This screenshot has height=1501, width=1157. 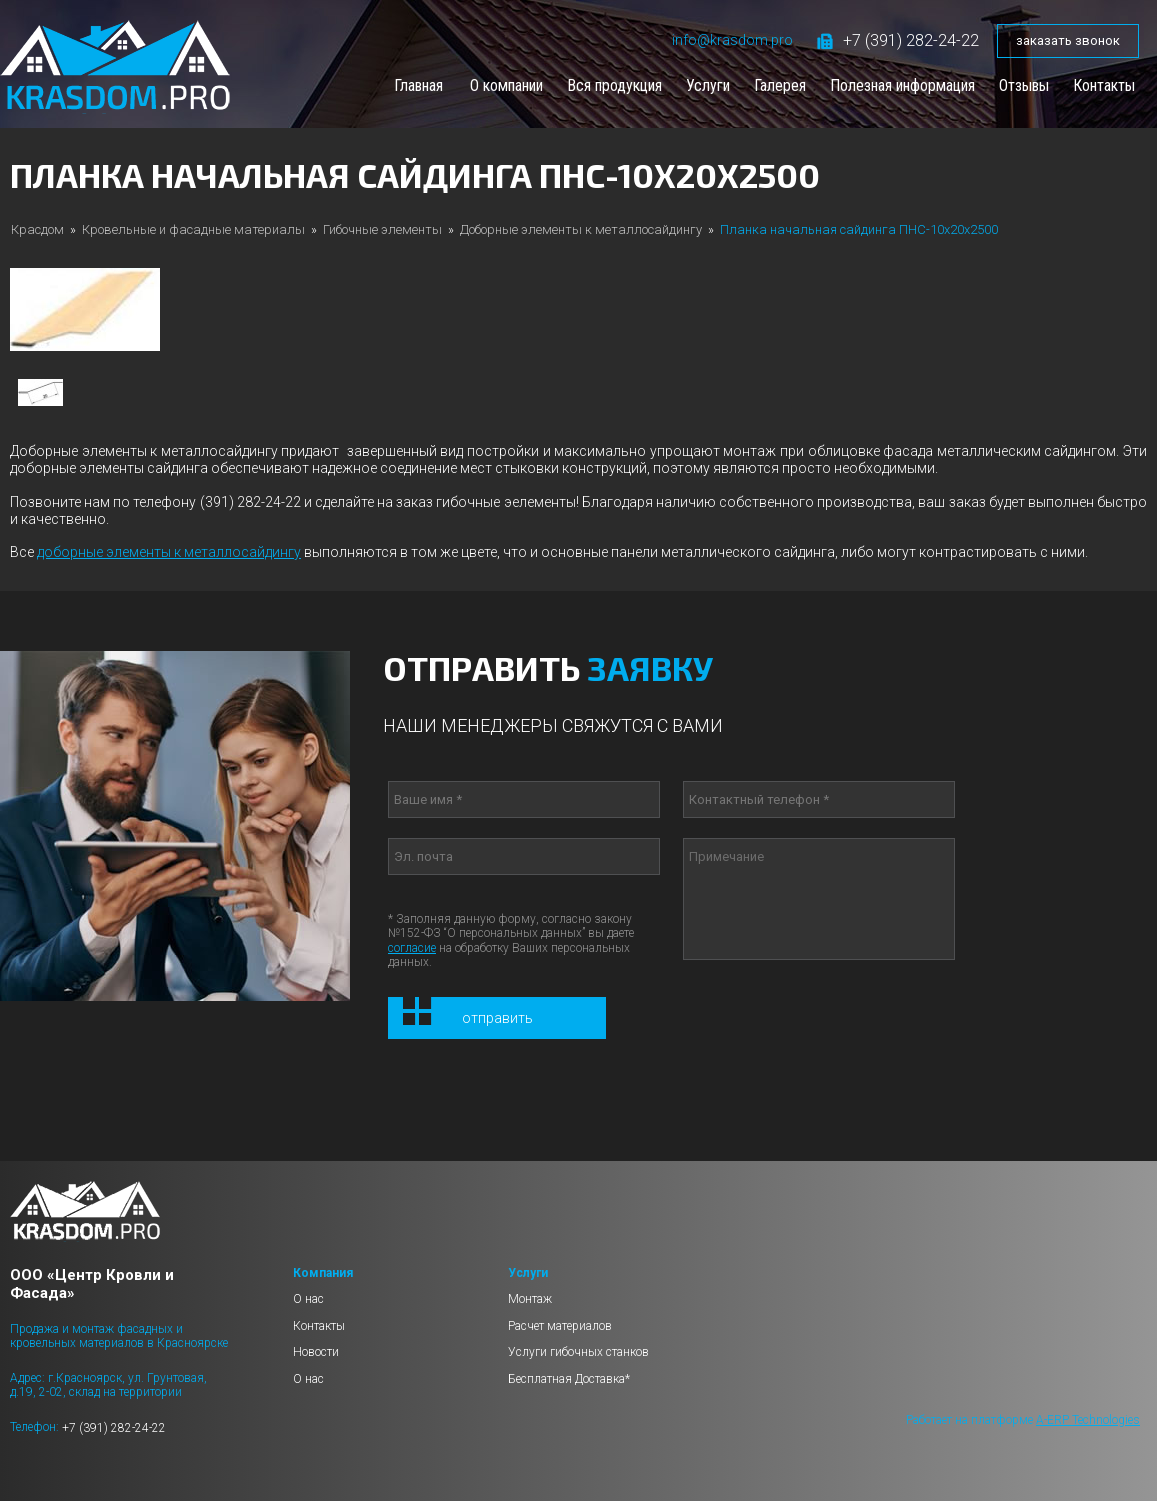 What do you see at coordinates (614, 85) in the screenshot?
I see `Вся продукция` at bounding box center [614, 85].